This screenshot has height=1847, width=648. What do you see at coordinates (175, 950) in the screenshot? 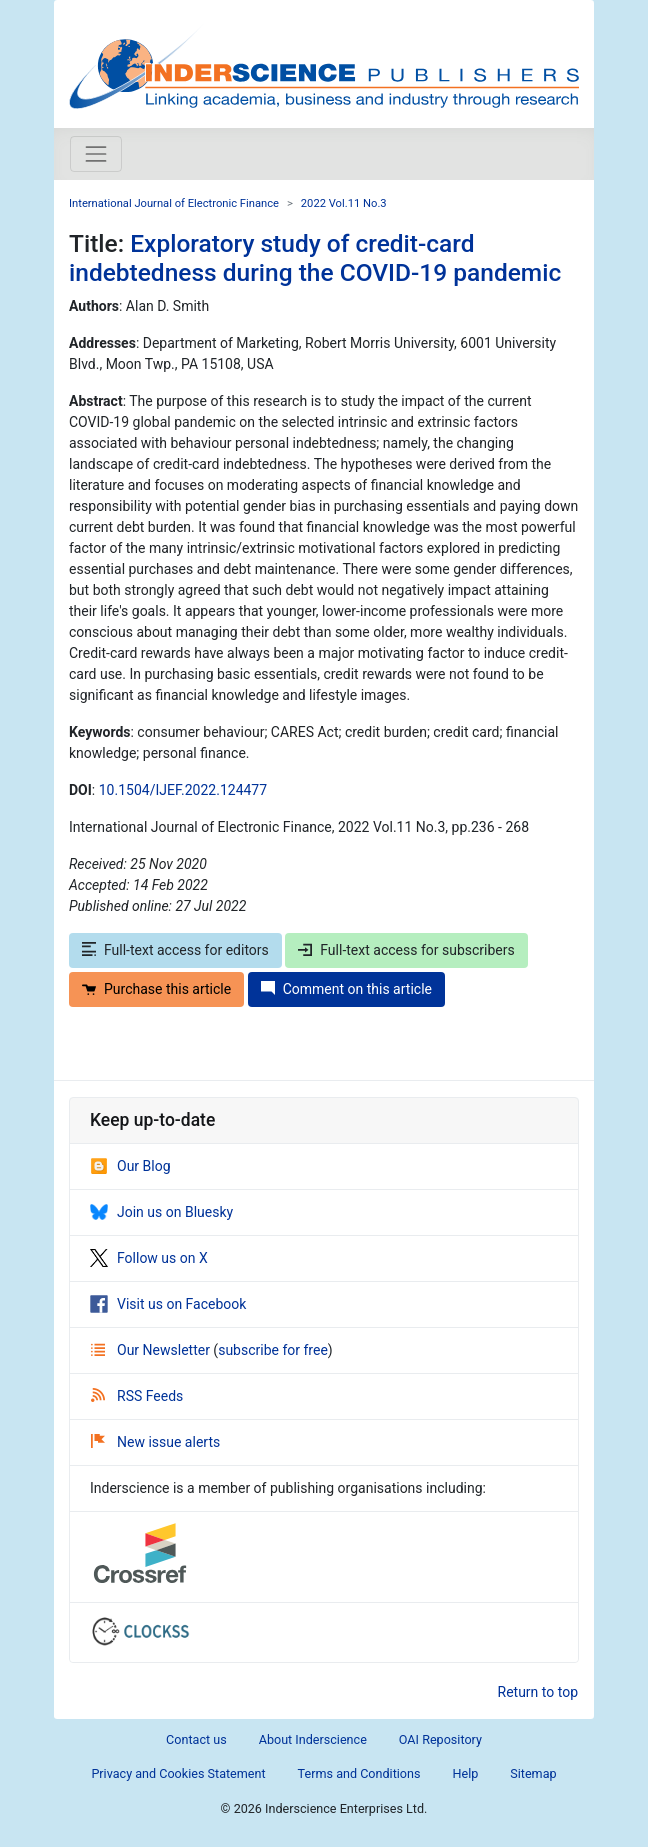
I see `Full-text access for editors` at bounding box center [175, 950].